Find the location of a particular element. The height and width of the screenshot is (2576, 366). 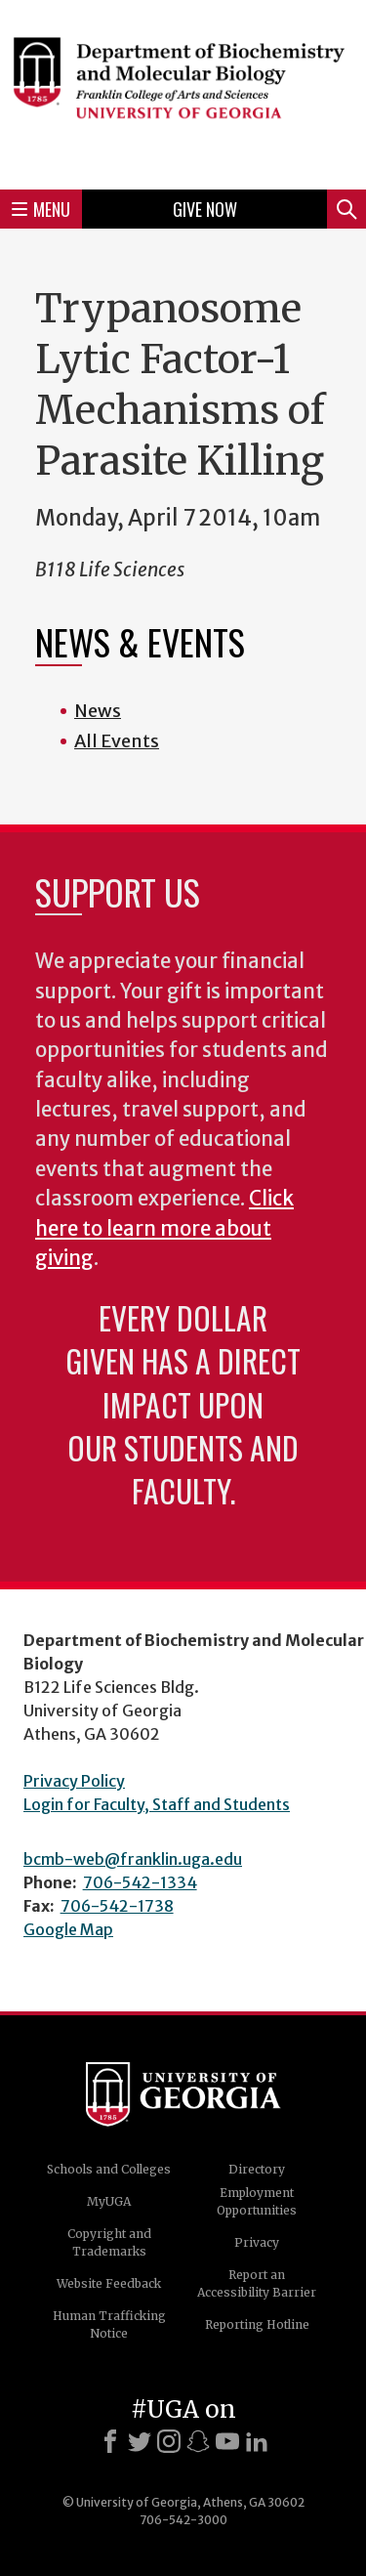

[Facebook] is located at coordinates (110, 2441).